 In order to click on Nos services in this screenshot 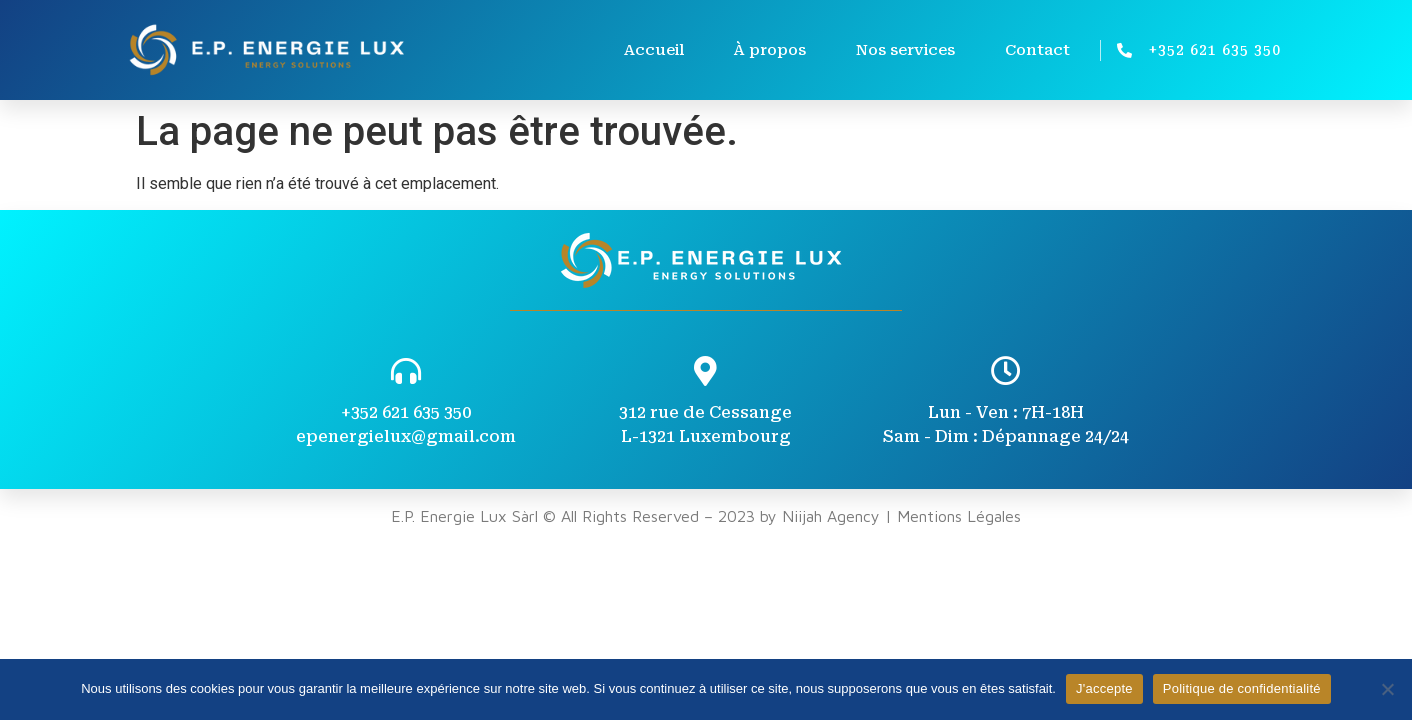, I will do `click(905, 50)`.